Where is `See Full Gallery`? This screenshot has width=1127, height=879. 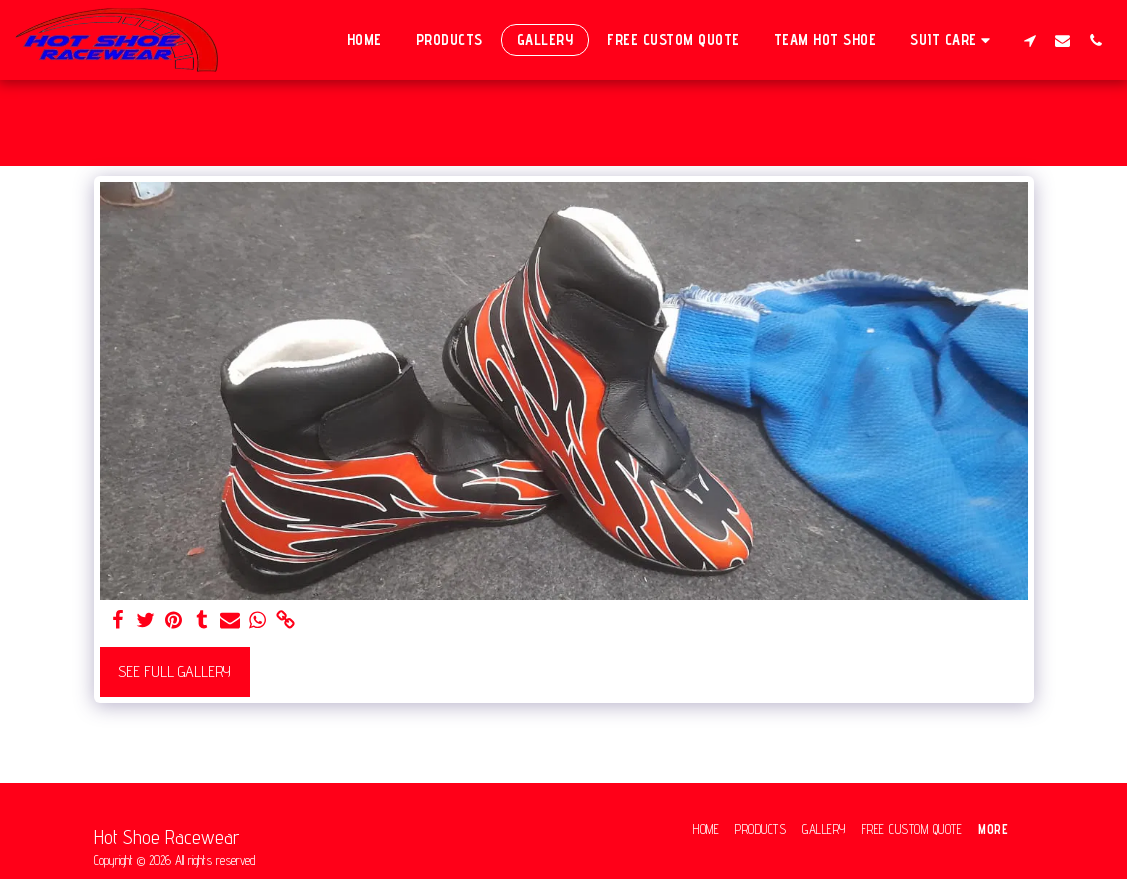 See Full Gallery is located at coordinates (174, 671).